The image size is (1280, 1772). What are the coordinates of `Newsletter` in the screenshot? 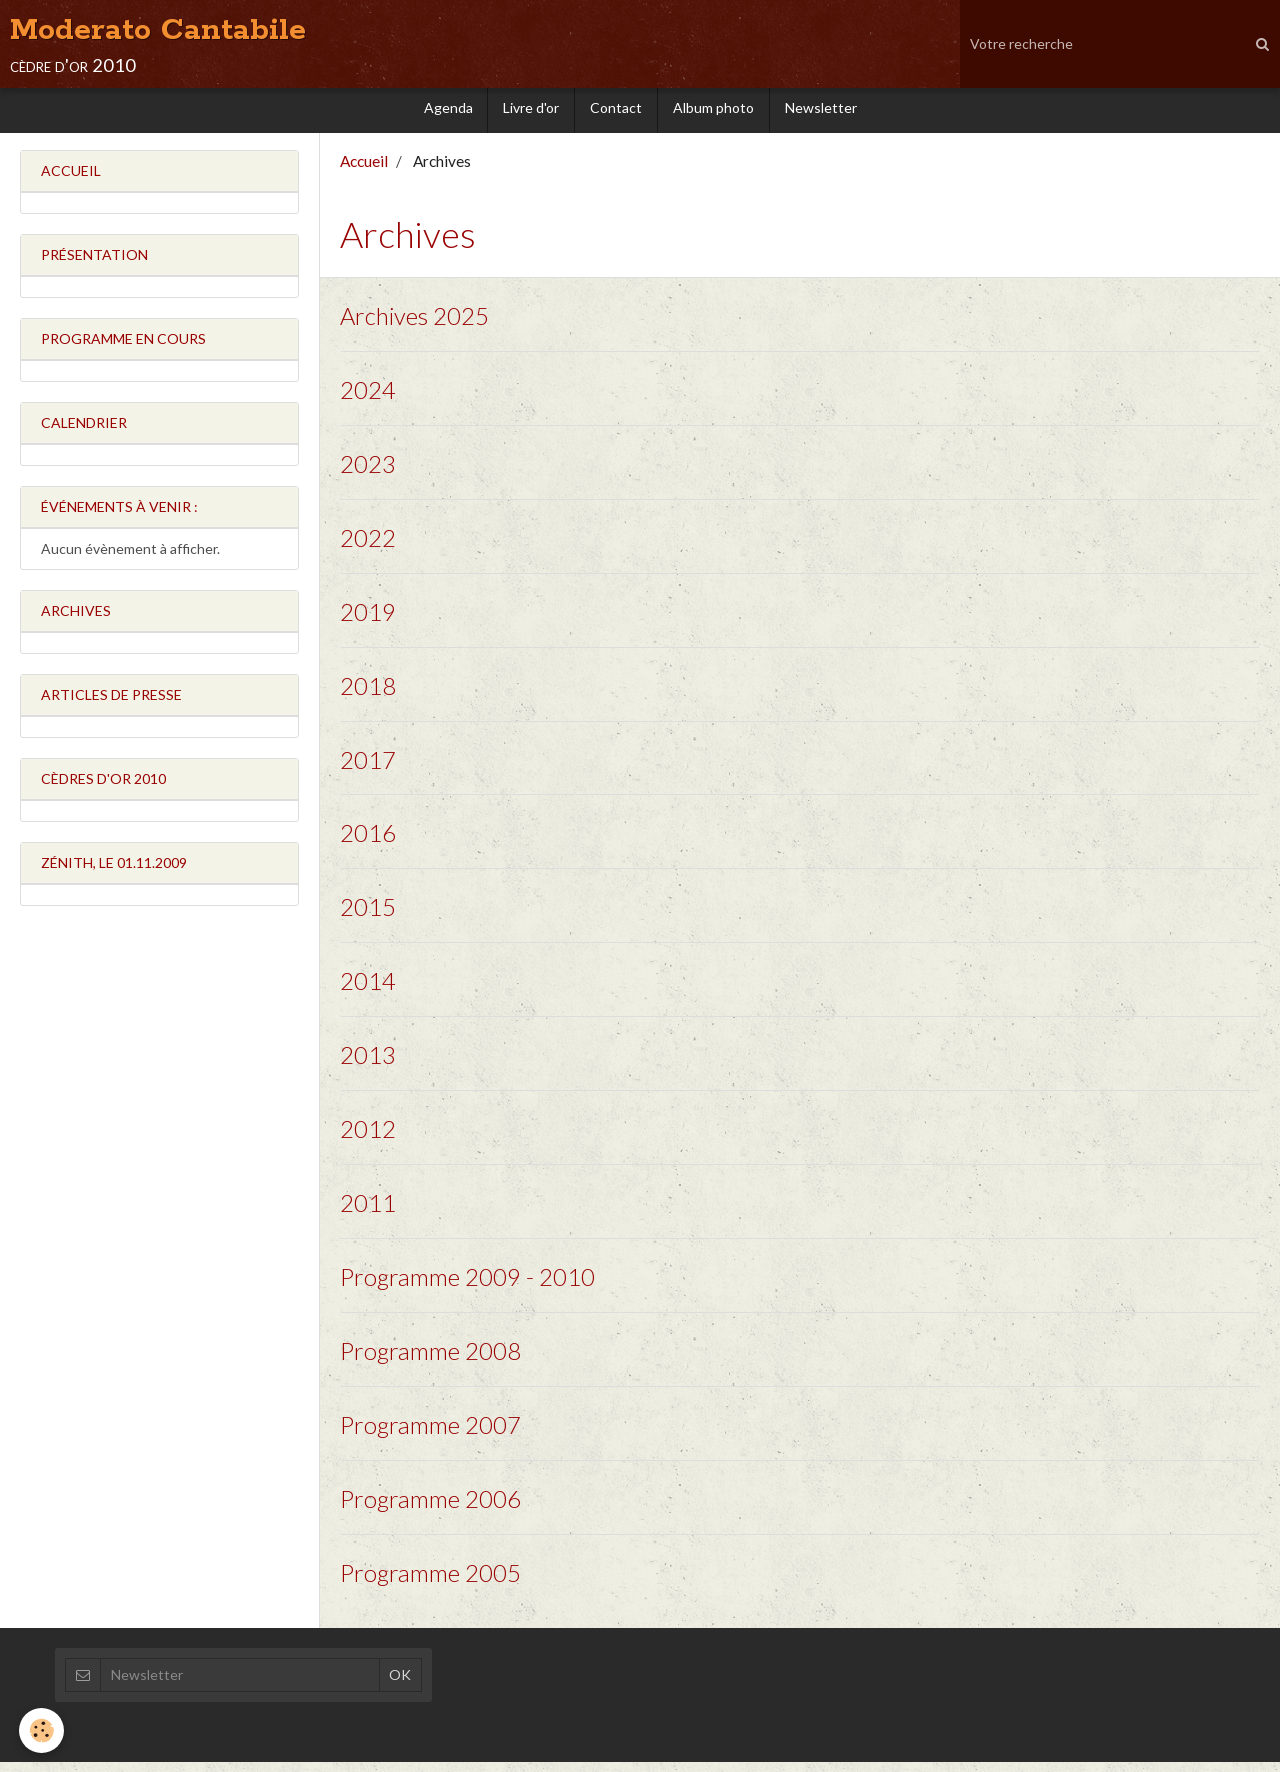 It's located at (821, 112).